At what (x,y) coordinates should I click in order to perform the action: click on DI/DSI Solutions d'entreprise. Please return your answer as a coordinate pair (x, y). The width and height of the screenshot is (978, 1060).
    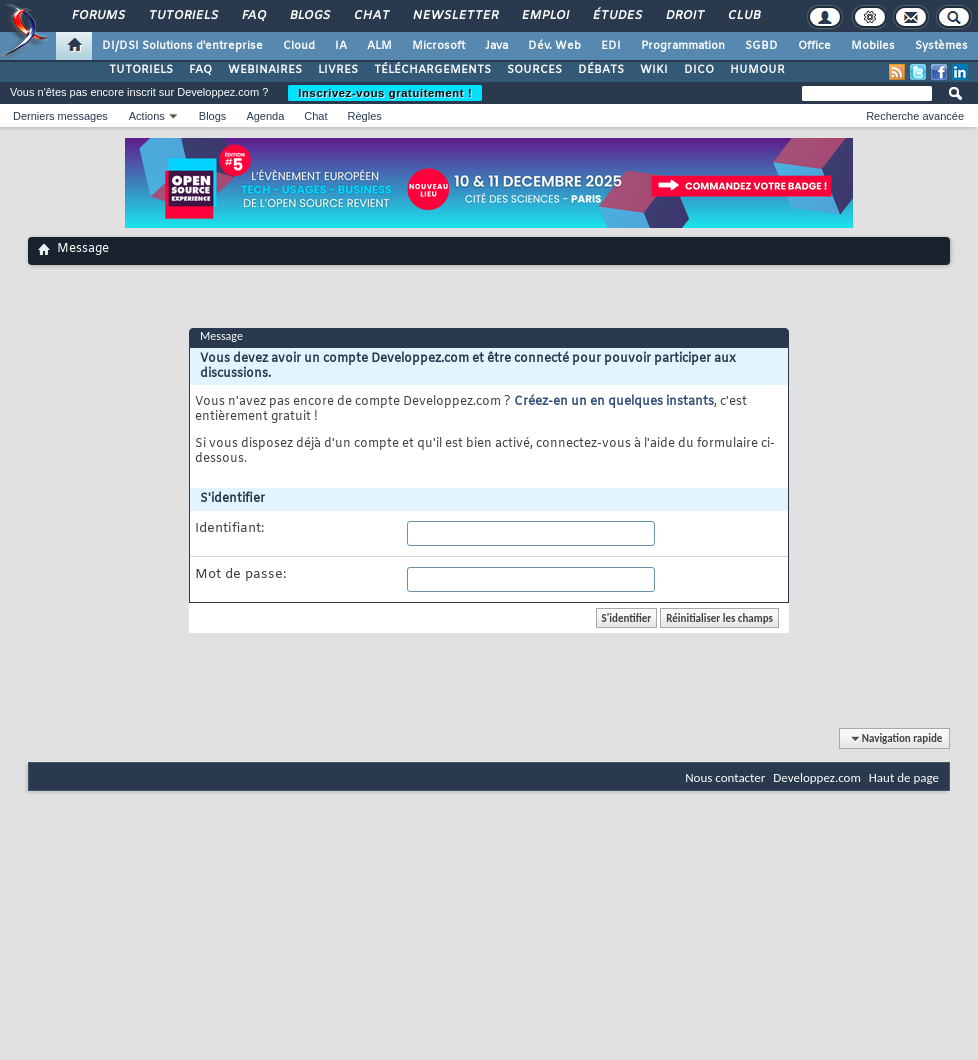
    Looking at the image, I should click on (182, 46).